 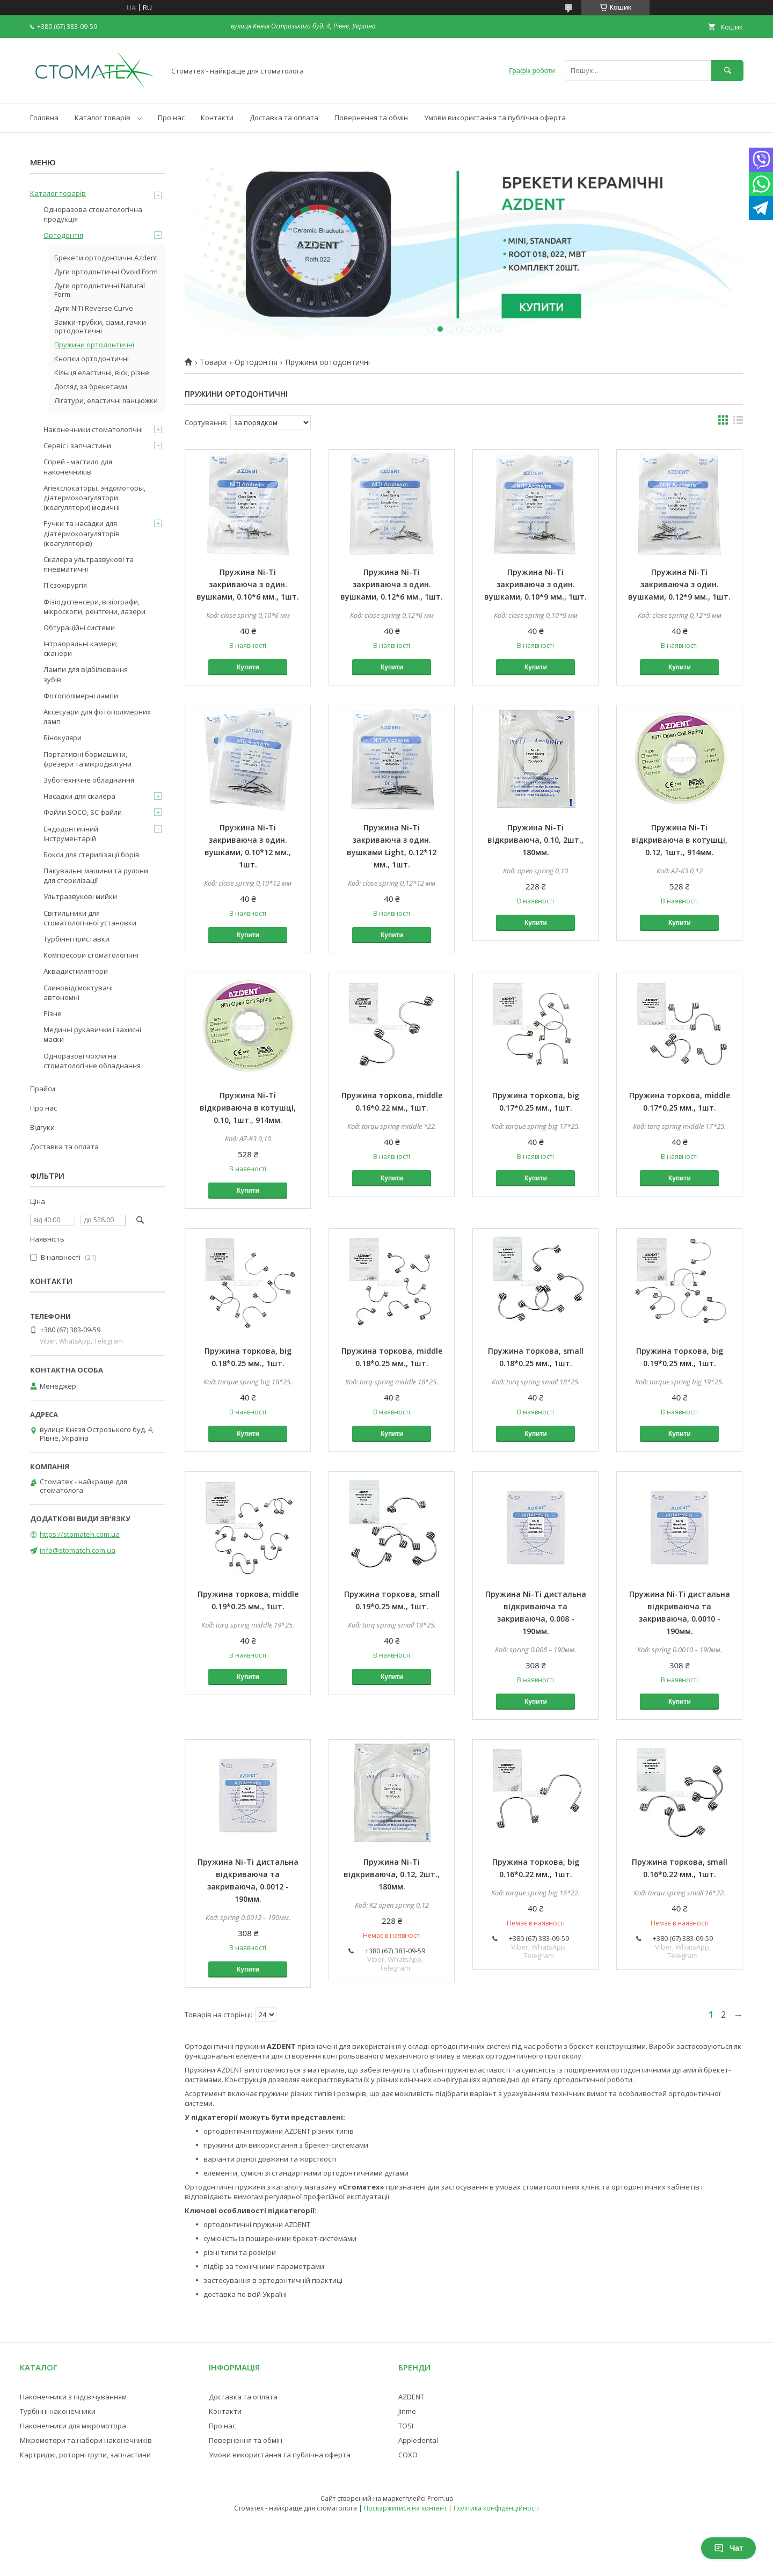 I want to click on Пружина Ni-Ti відкриваюча, 0.10, 2шт., 180мм., so click(x=535, y=839).